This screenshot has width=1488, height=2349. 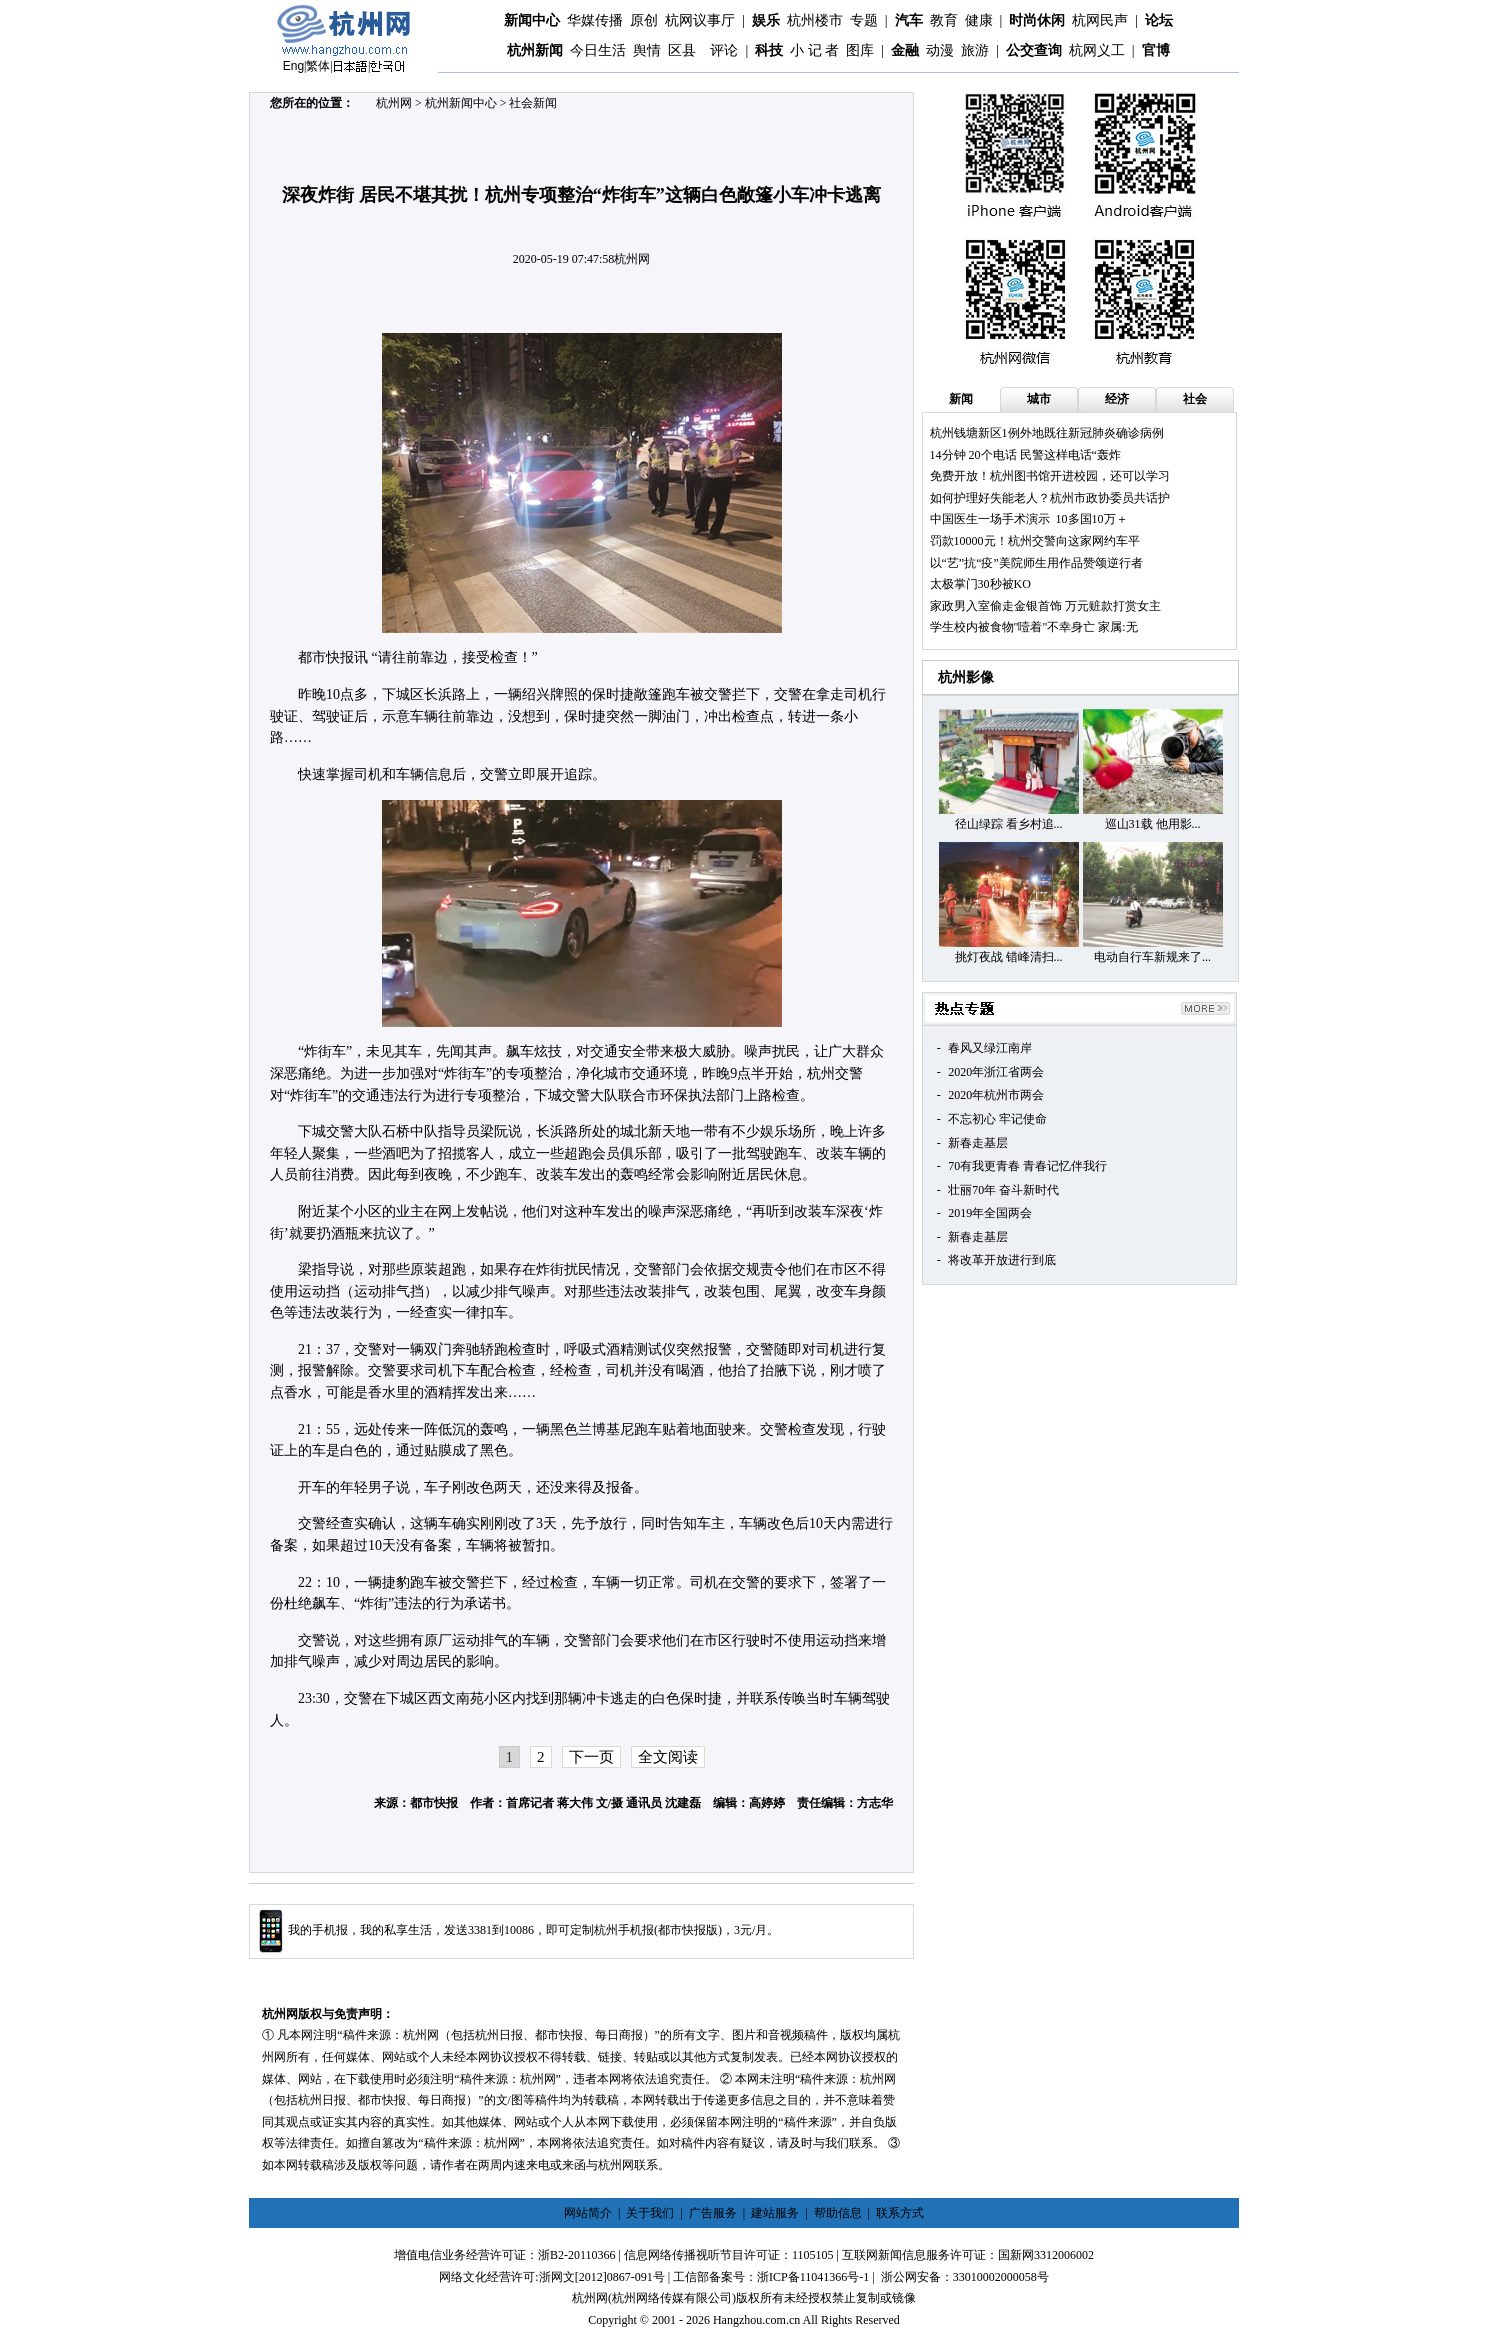 What do you see at coordinates (1035, 541) in the screenshot?
I see `罚款10000元！杭州交警向这家网约车平` at bounding box center [1035, 541].